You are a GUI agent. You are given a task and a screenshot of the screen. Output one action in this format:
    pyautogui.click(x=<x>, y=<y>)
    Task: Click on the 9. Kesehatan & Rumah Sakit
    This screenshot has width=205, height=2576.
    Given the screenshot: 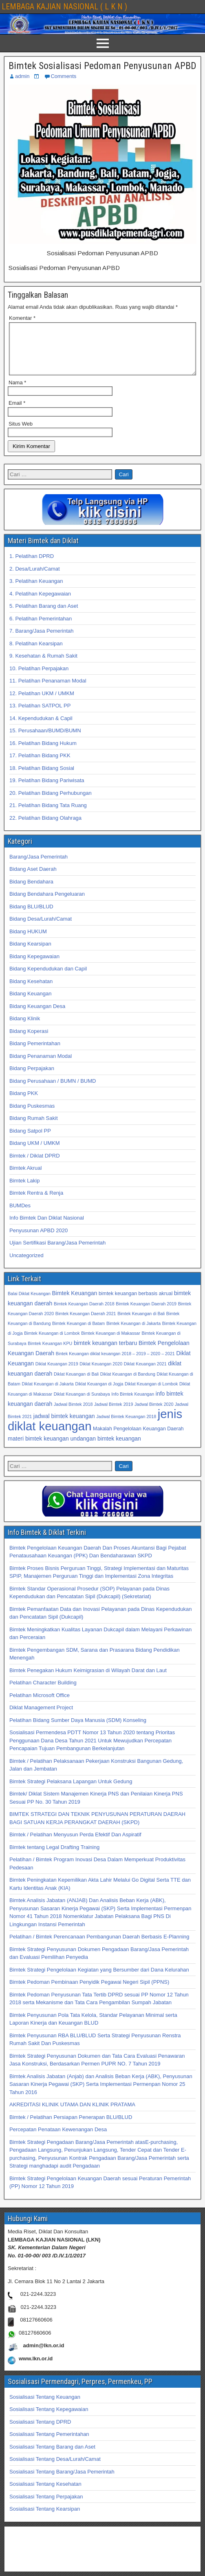 What is the action you would take?
    pyautogui.click(x=43, y=665)
    